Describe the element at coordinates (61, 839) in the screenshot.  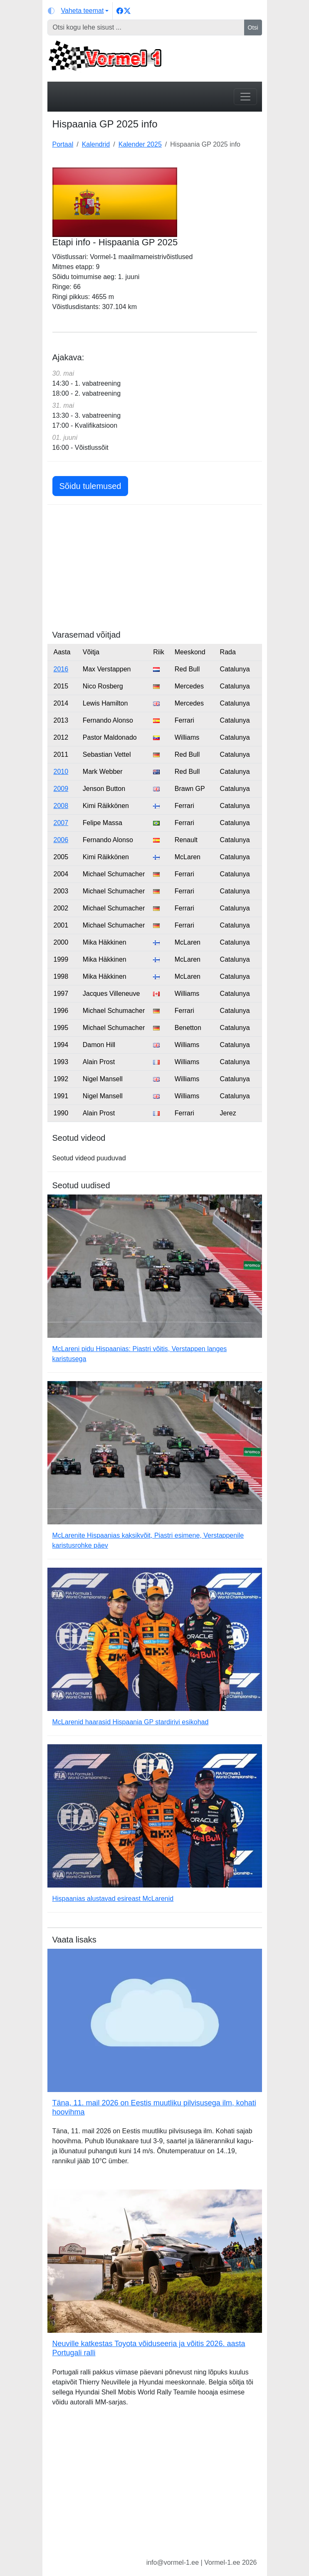
I see `2006` at that location.